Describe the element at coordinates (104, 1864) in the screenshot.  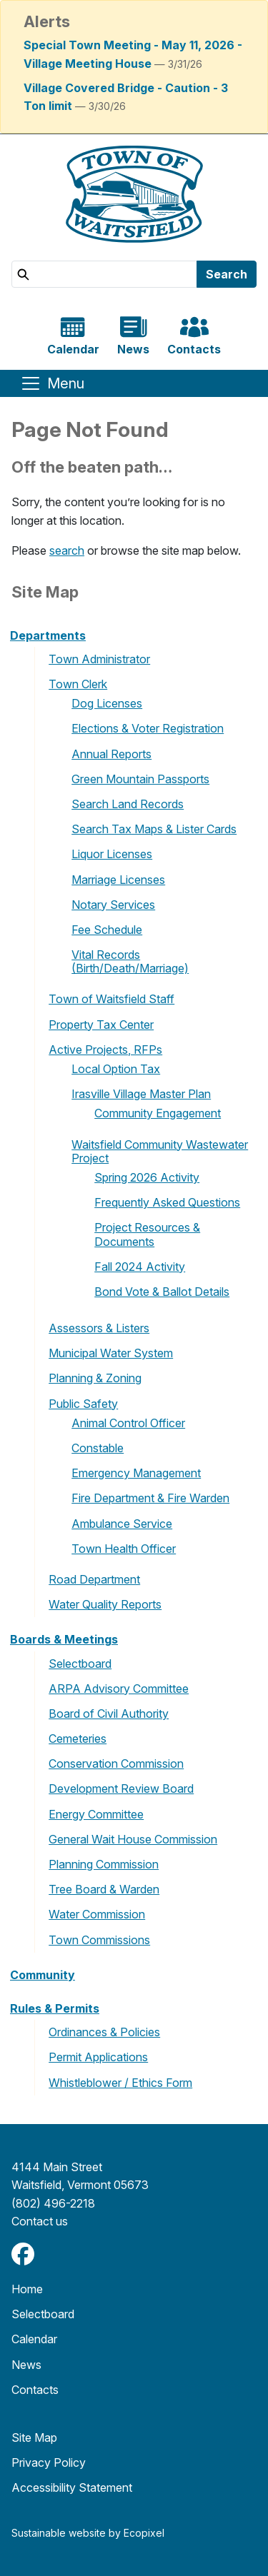
I see `Planning Commission` at that location.